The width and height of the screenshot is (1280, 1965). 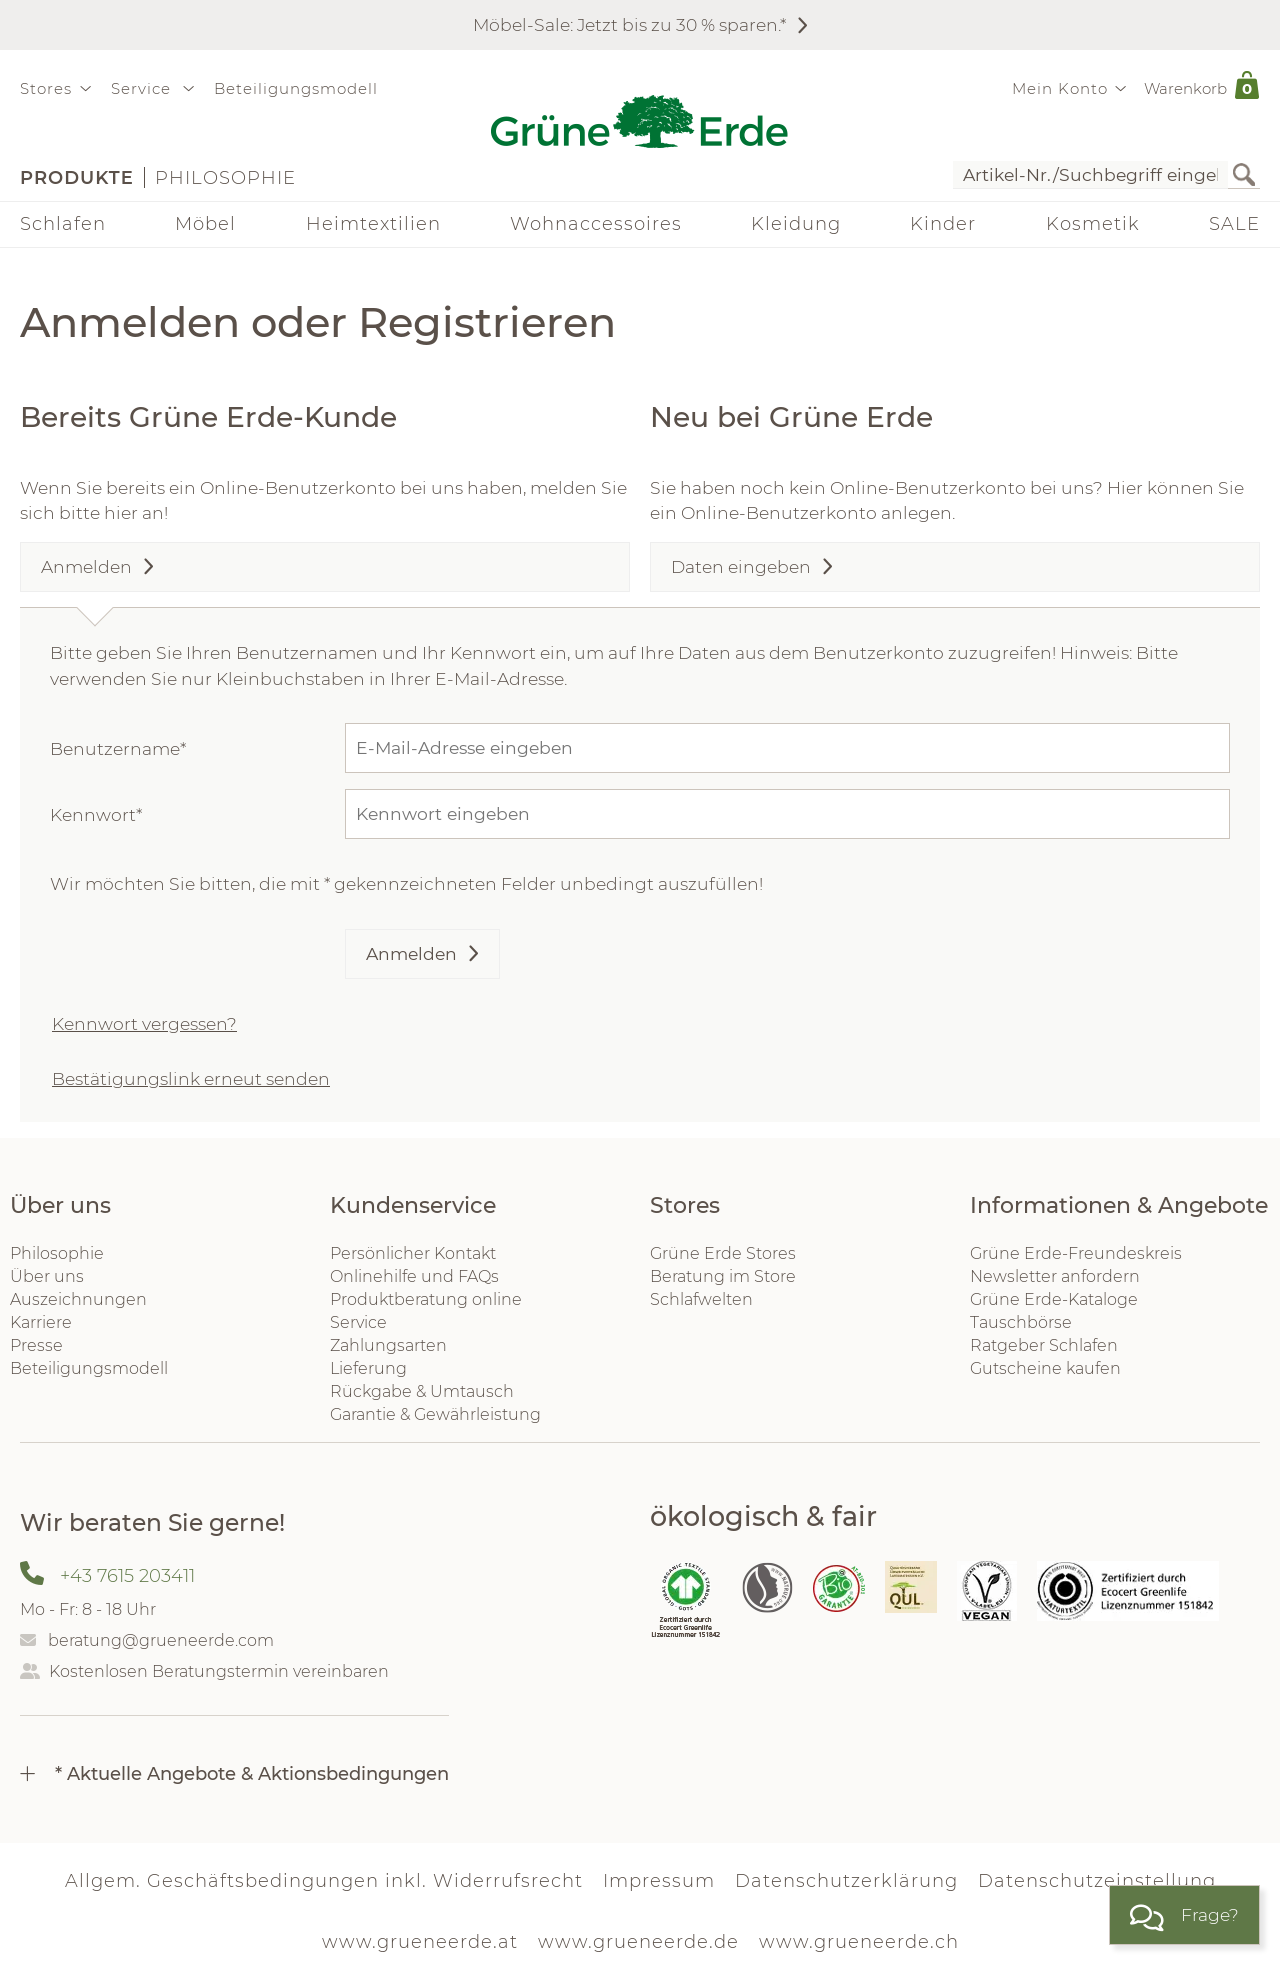 I want to click on Tauschbörse, so click(x=1021, y=1322).